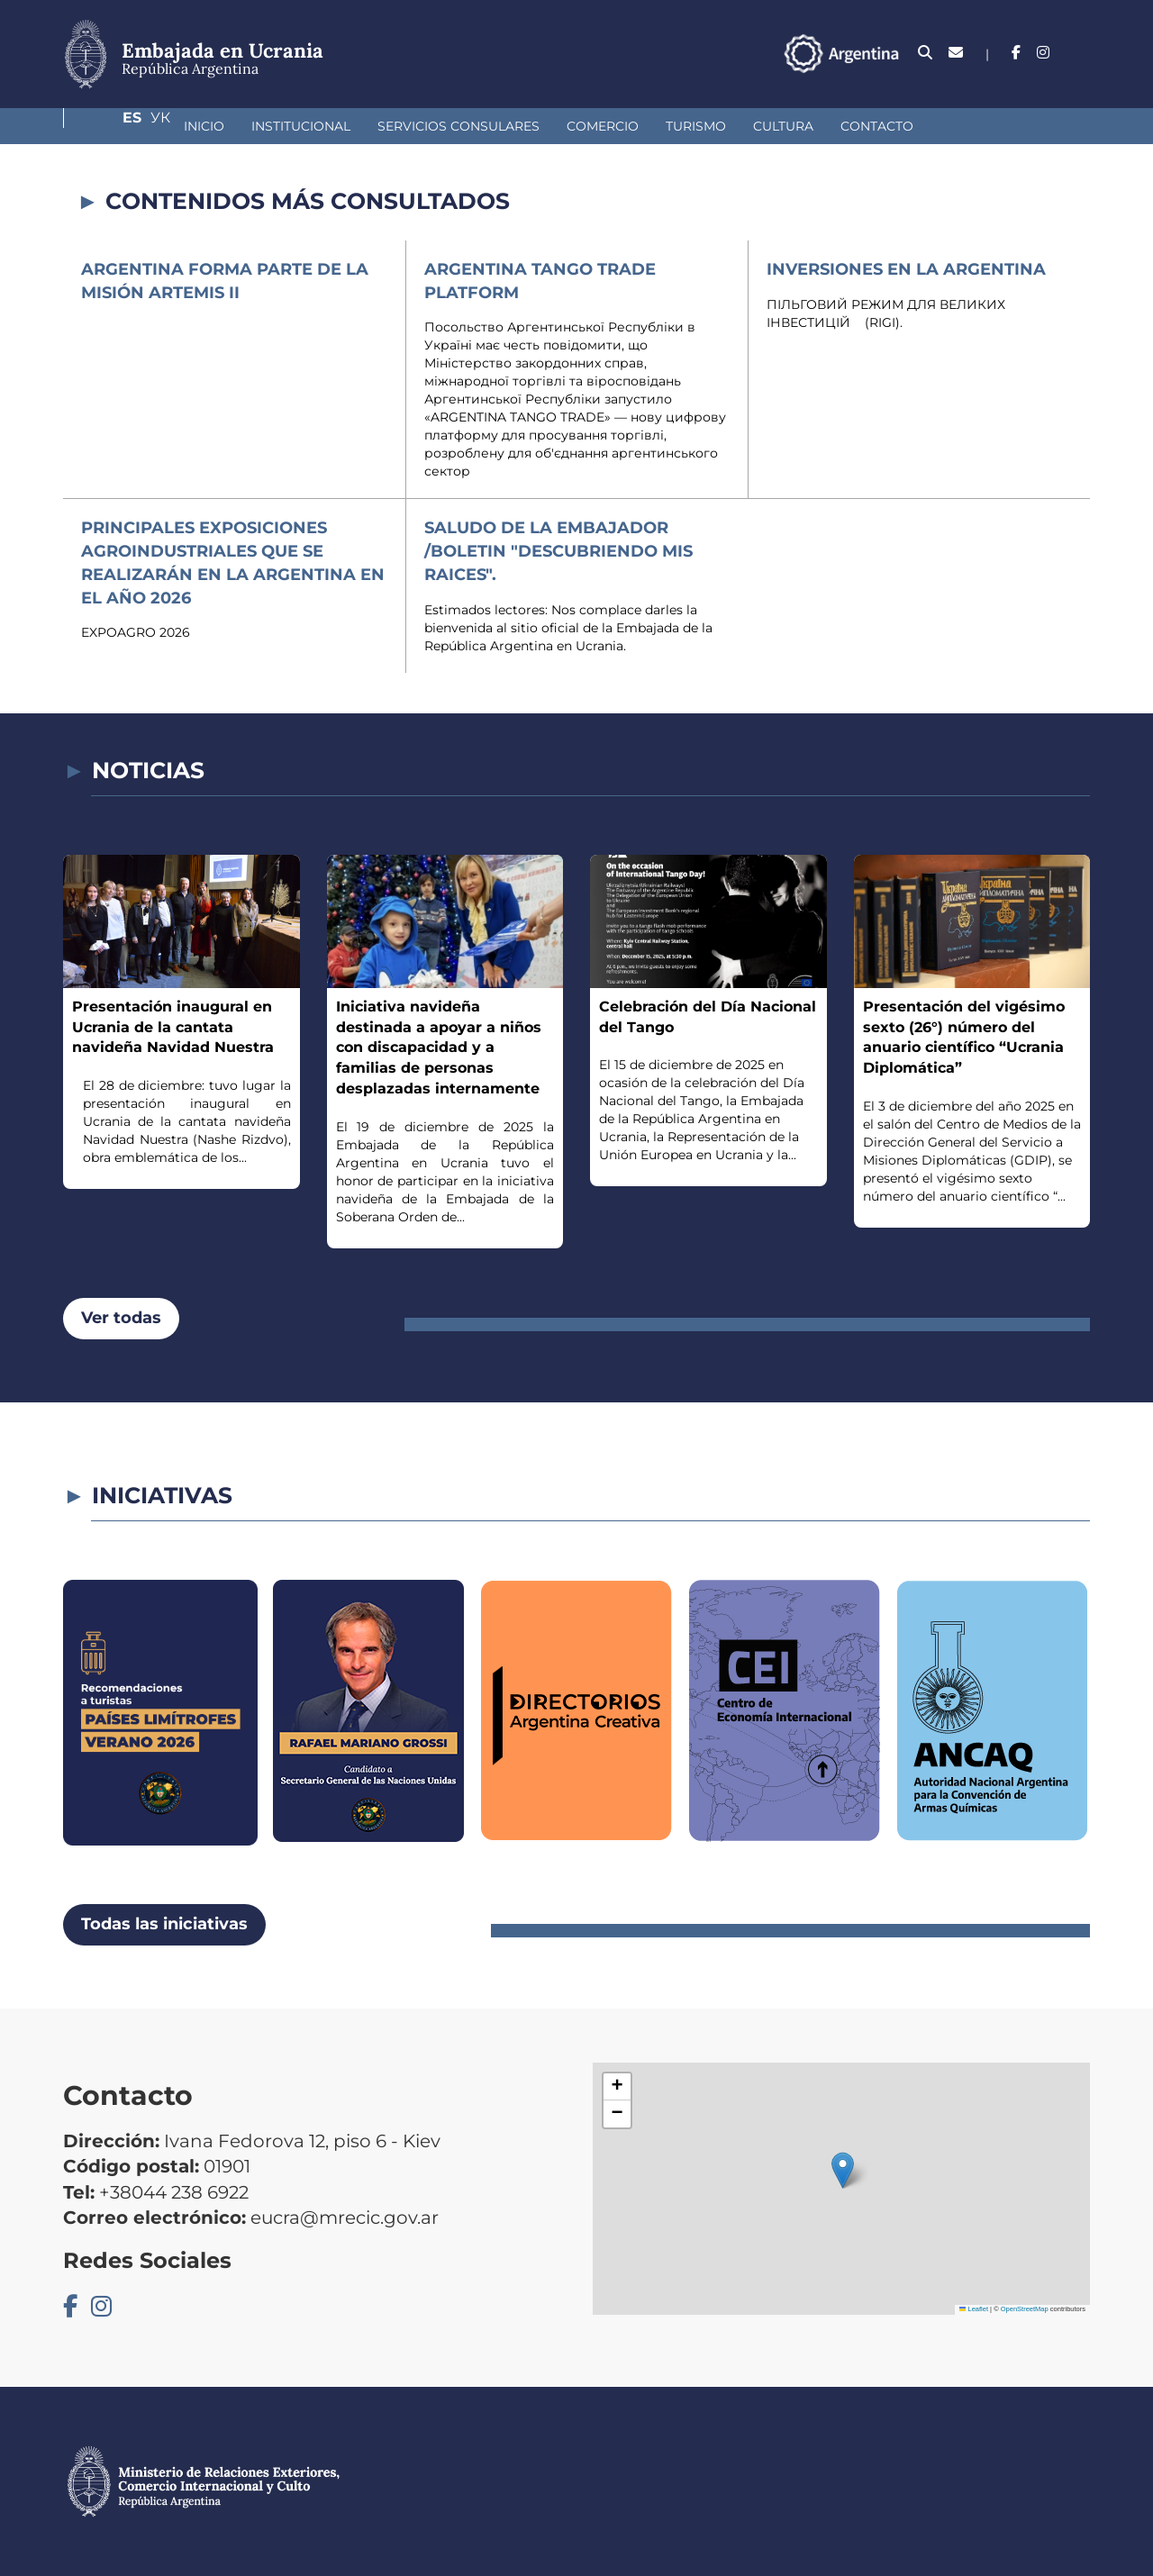 Image resolution: width=1153 pixels, height=2576 pixels. Describe the element at coordinates (365, 126) in the screenshot. I see `Servicios Consulares` at that location.